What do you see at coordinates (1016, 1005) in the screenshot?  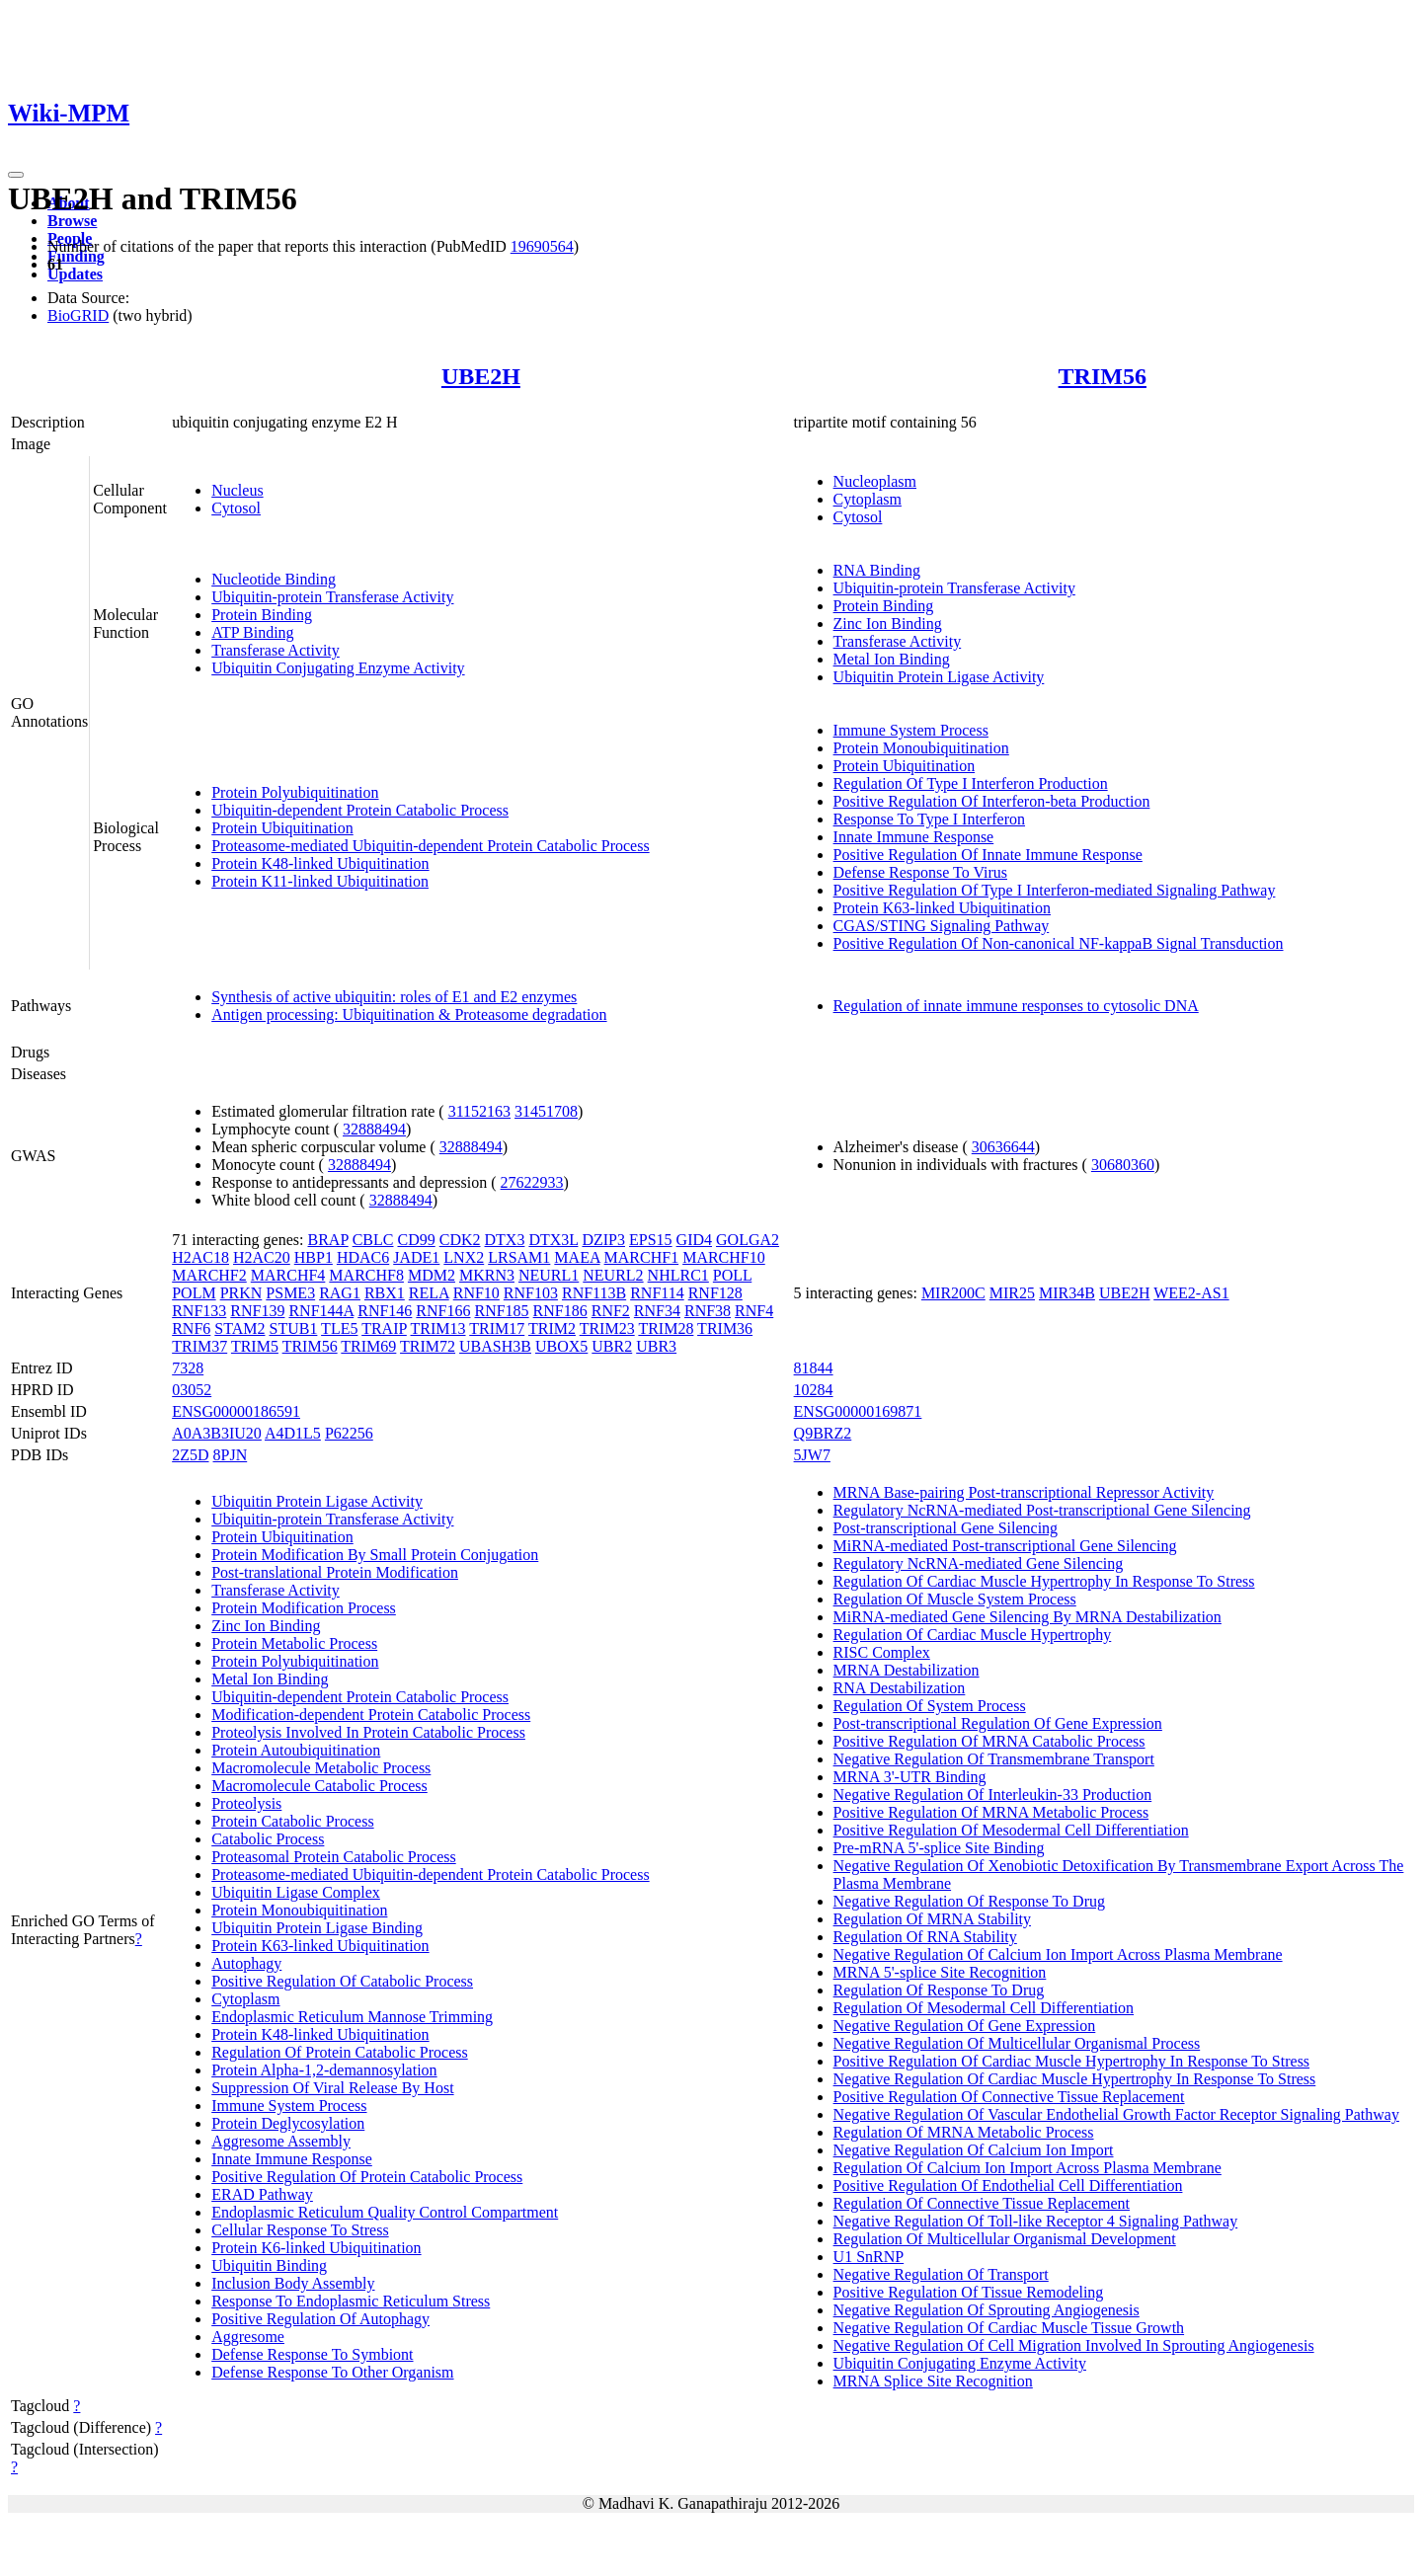 I see `Regulation of innate immune responses to cytosolic DNA` at bounding box center [1016, 1005].